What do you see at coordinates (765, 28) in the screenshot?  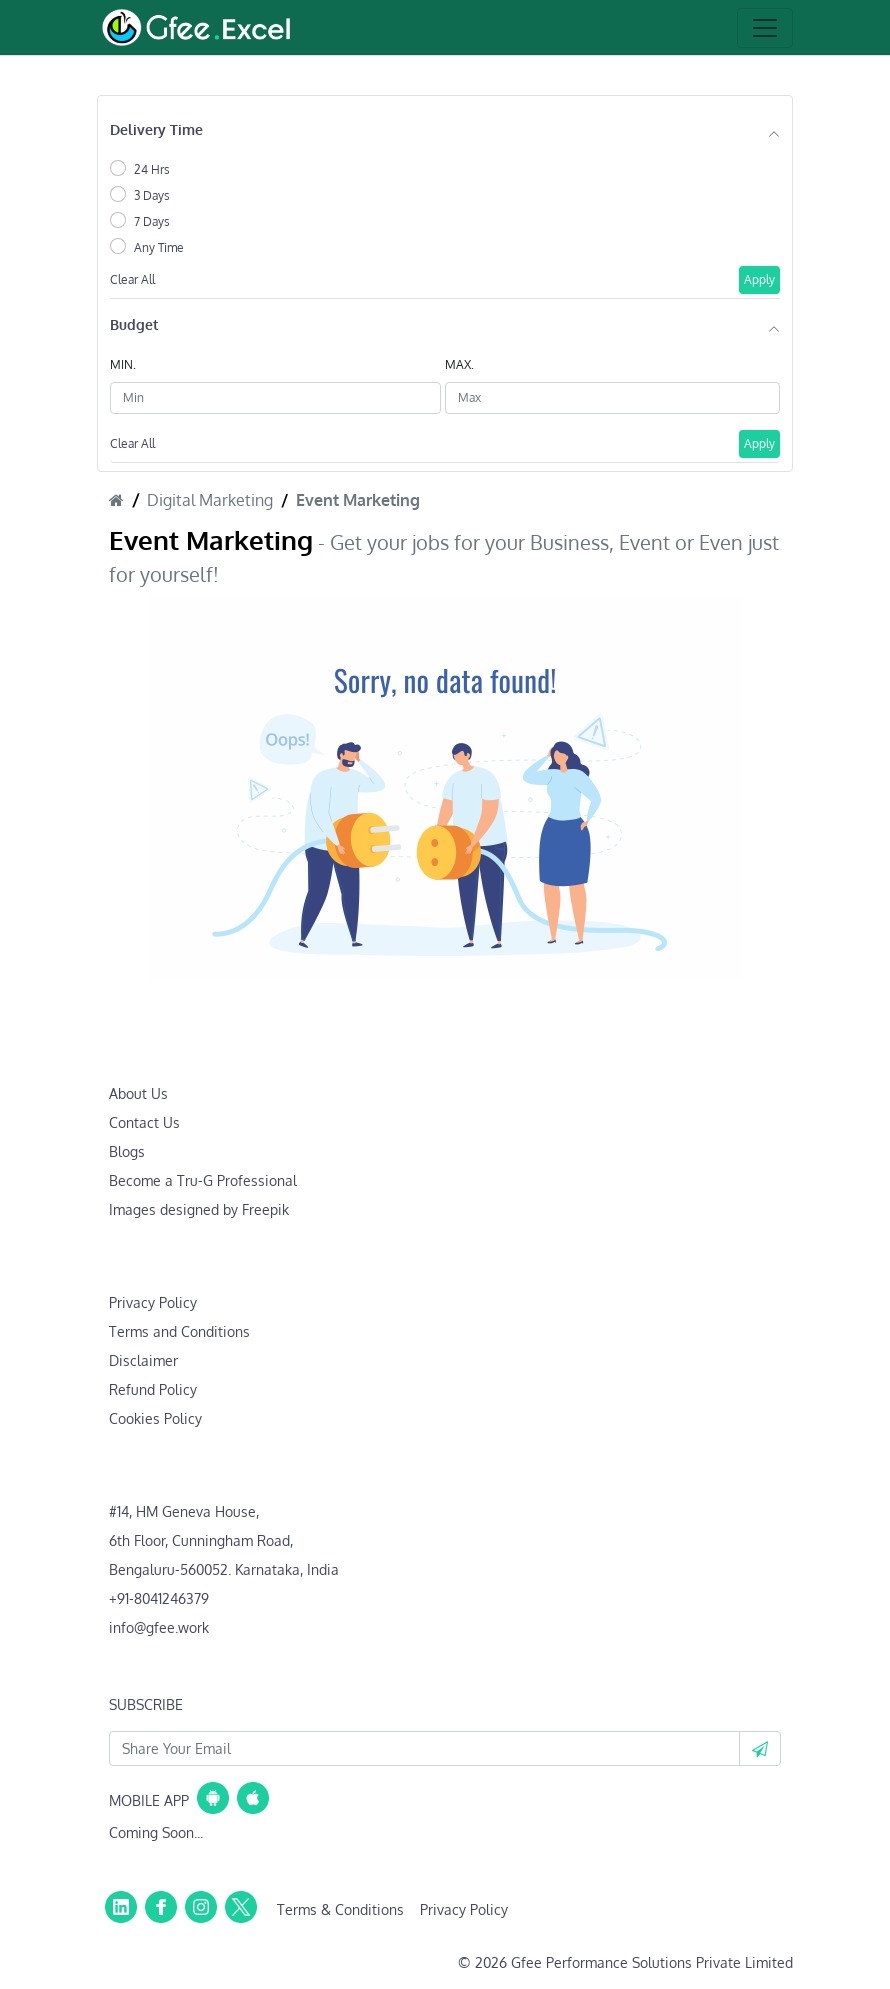 I see `[Toggle navigation]` at bounding box center [765, 28].